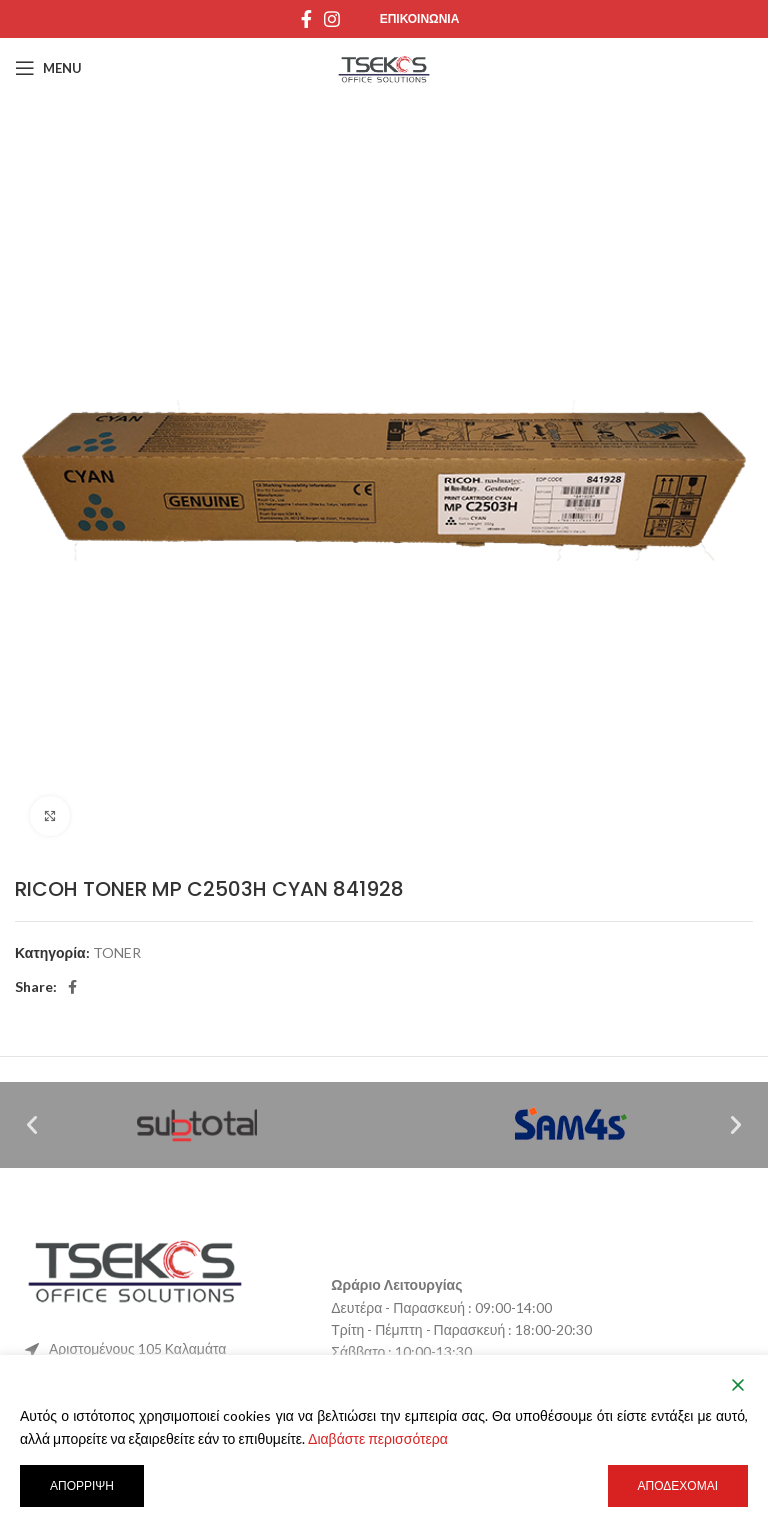  What do you see at coordinates (117, 952) in the screenshot?
I see `TONER` at bounding box center [117, 952].